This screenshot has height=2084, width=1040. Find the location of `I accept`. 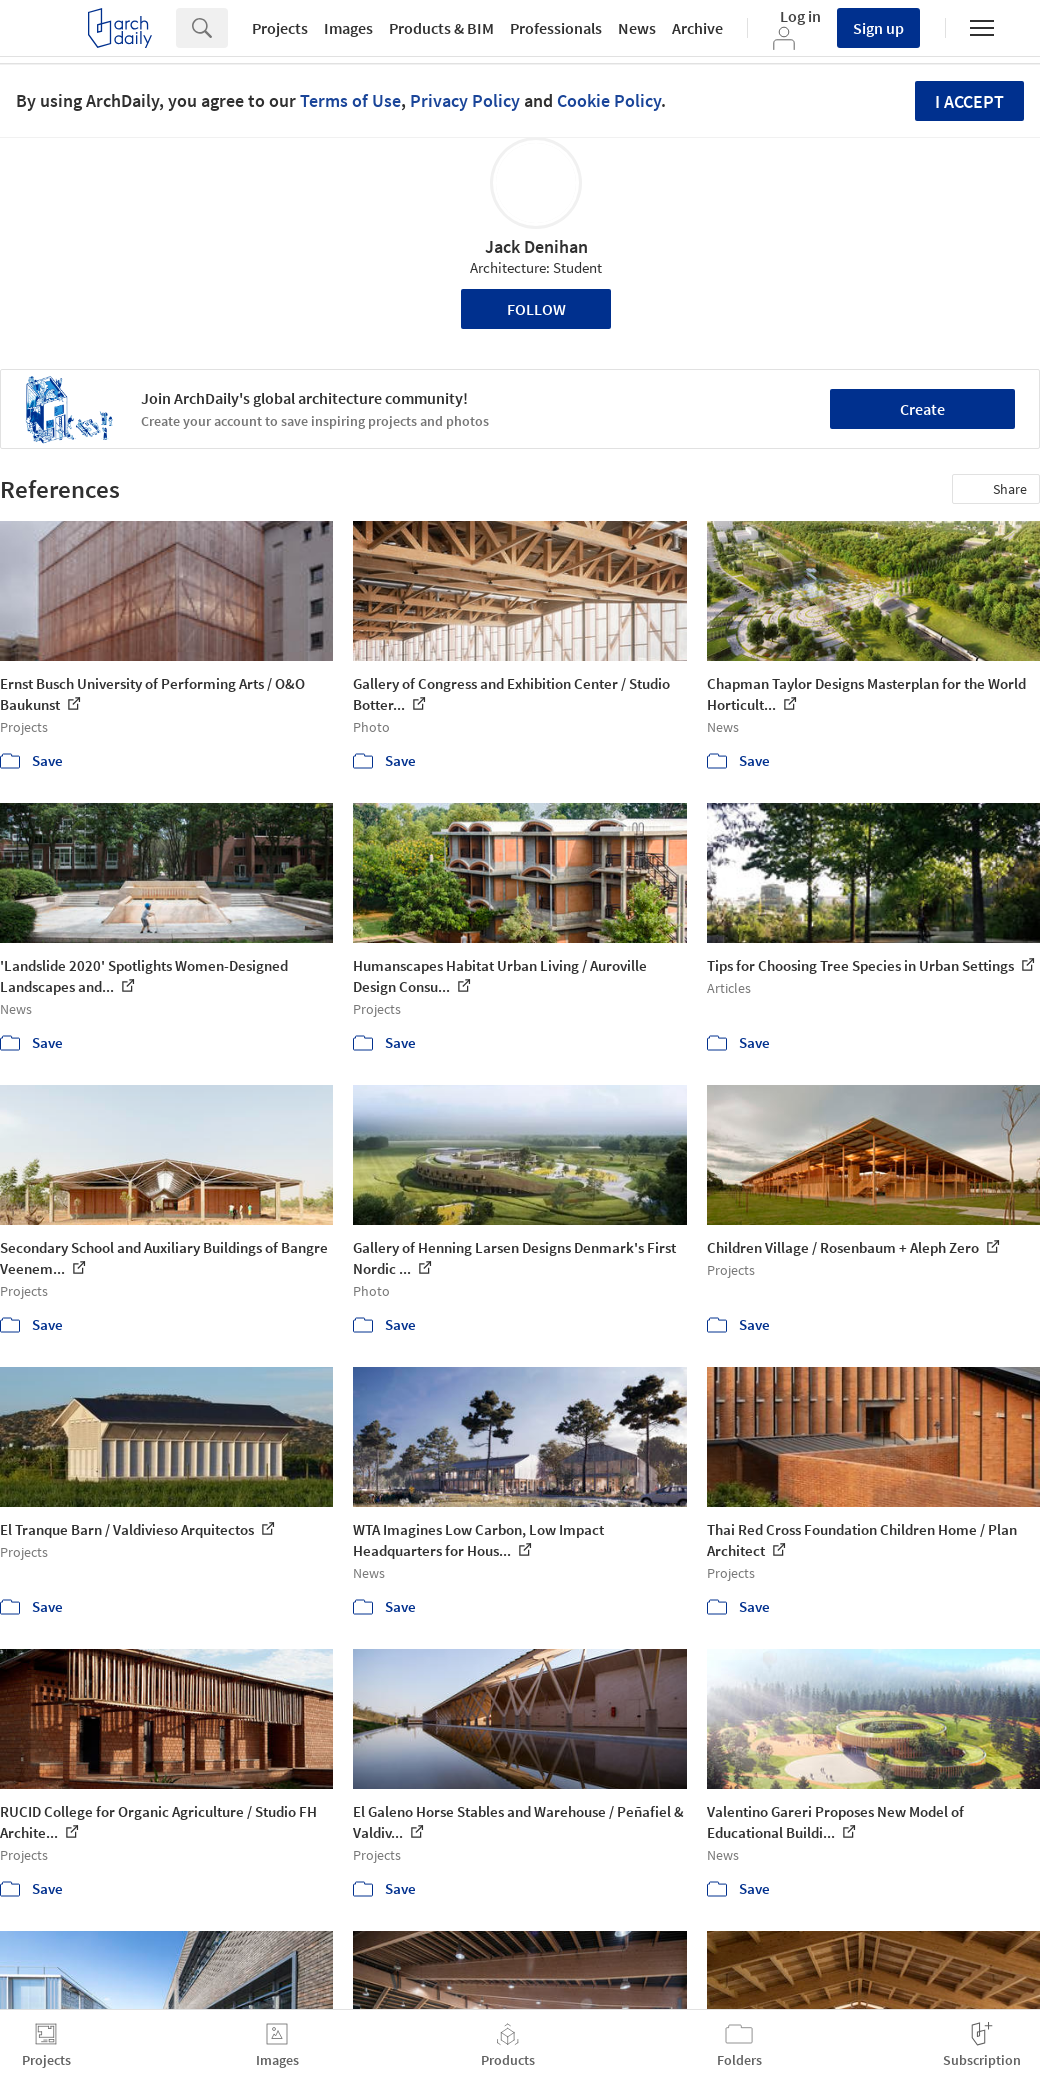

I accept is located at coordinates (969, 101).